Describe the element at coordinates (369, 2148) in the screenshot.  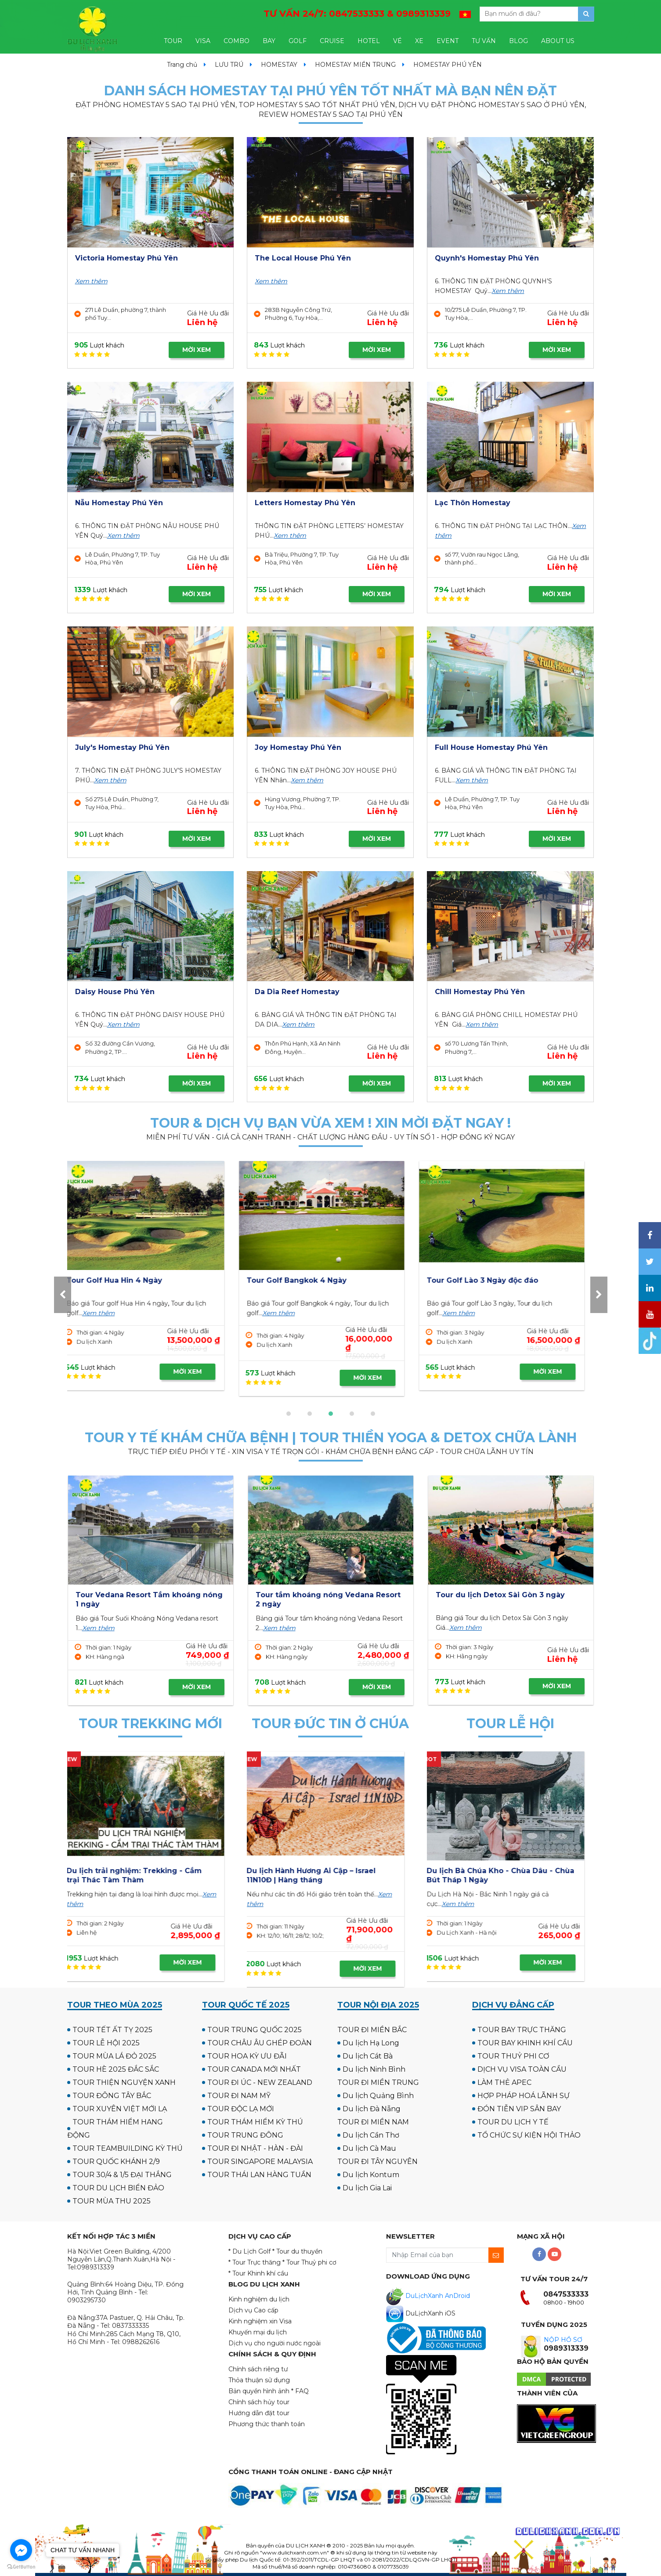
I see `Du lịch Cà Mau` at that location.